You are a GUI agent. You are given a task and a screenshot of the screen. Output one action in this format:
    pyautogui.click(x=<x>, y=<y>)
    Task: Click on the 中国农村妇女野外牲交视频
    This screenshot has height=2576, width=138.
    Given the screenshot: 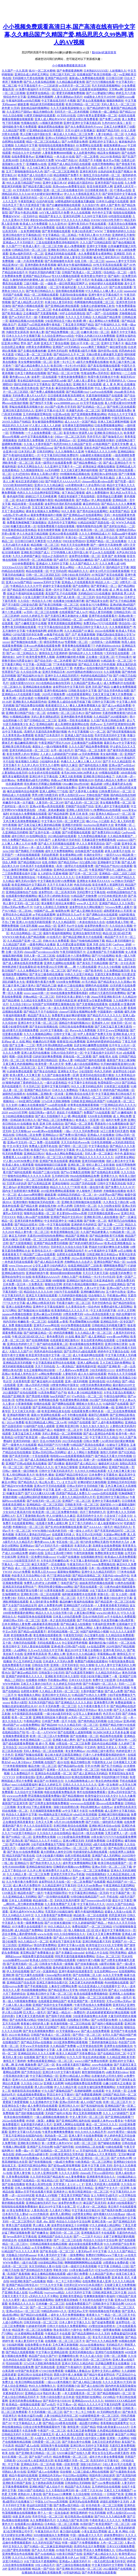 What is the action you would take?
    pyautogui.click(x=112, y=1687)
    